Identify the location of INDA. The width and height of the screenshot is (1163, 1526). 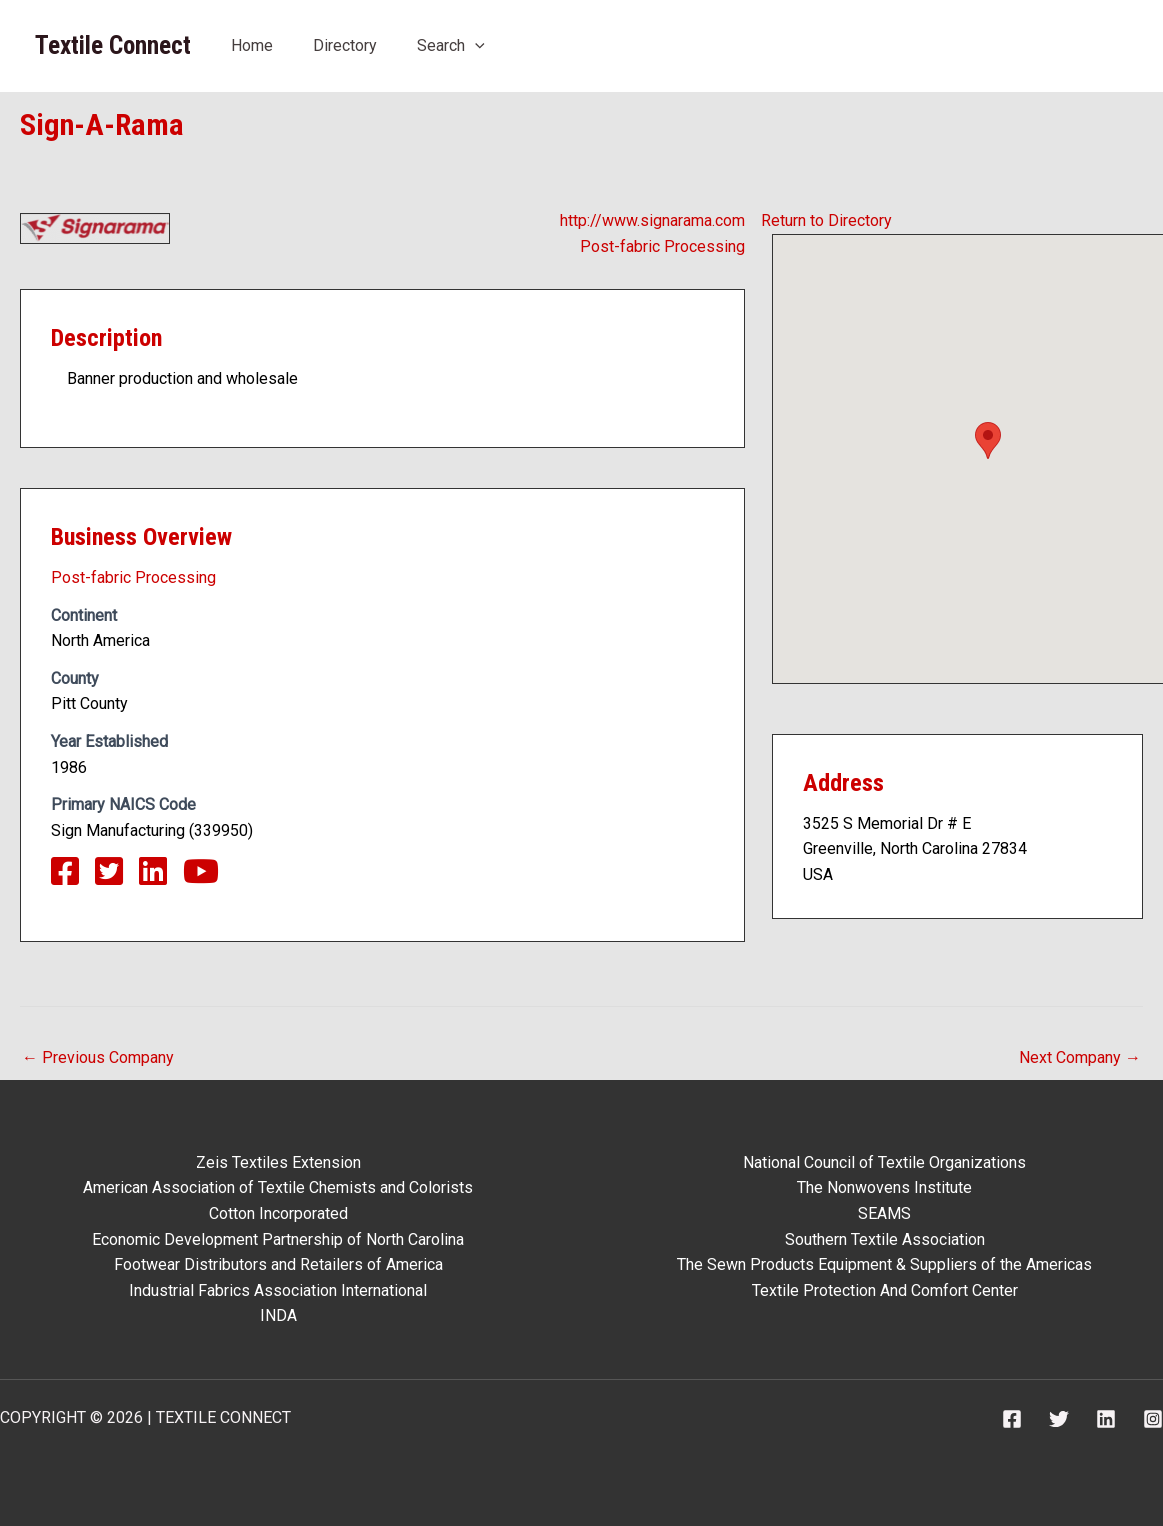
(278, 1315).